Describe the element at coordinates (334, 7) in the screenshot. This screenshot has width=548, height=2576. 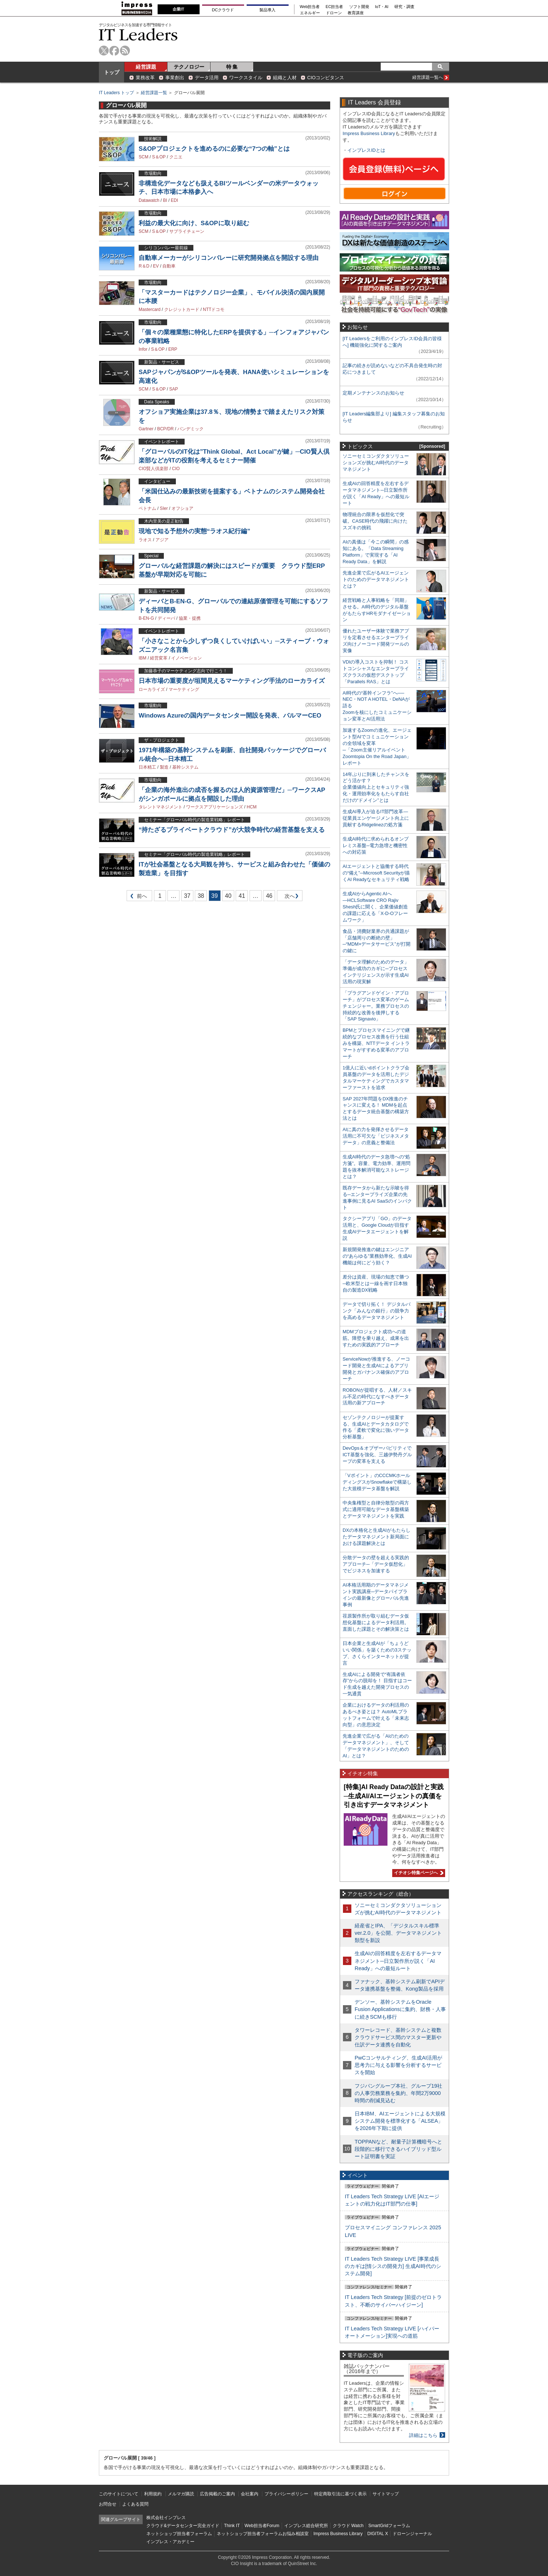
I see `EC担当者` at that location.